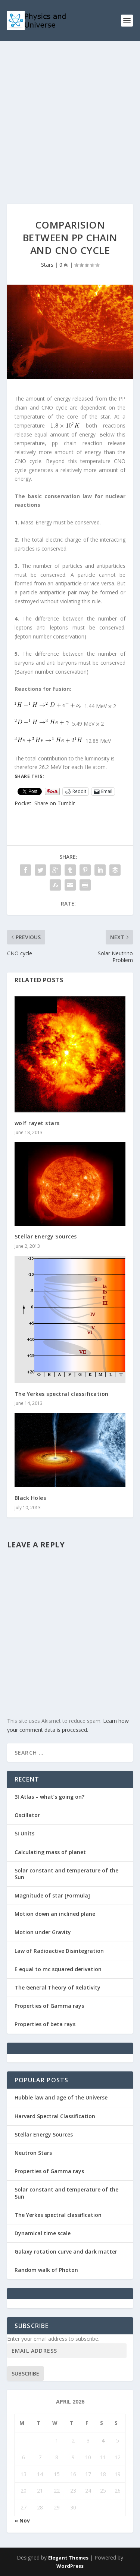  I want to click on wolf rayet stars, so click(37, 1123).